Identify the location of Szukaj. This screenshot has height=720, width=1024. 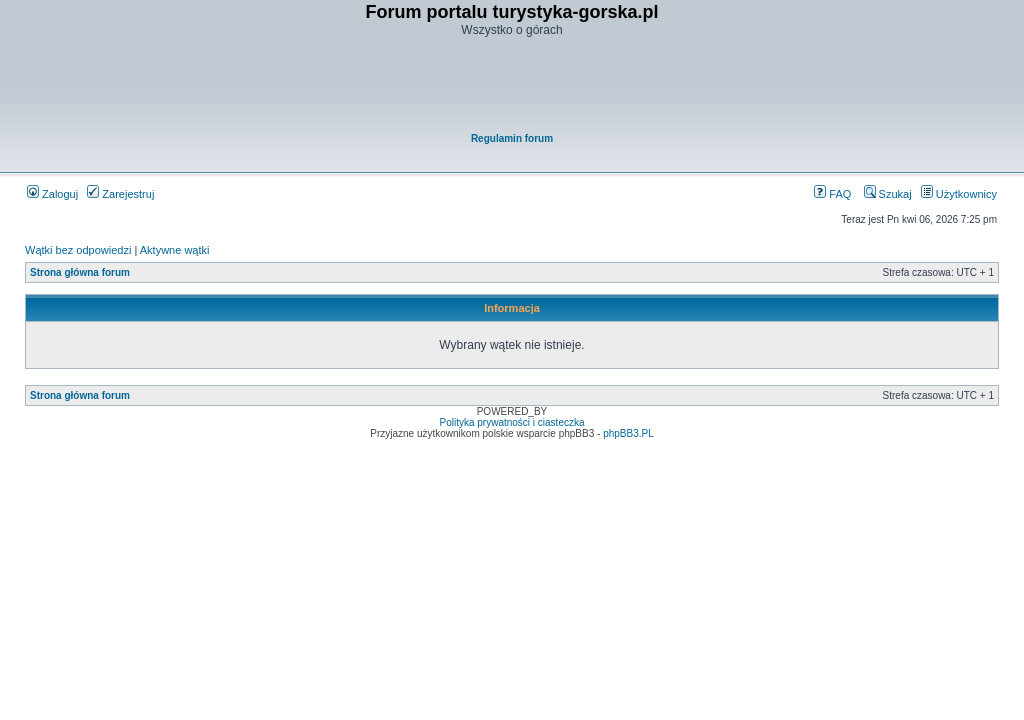
(888, 194).